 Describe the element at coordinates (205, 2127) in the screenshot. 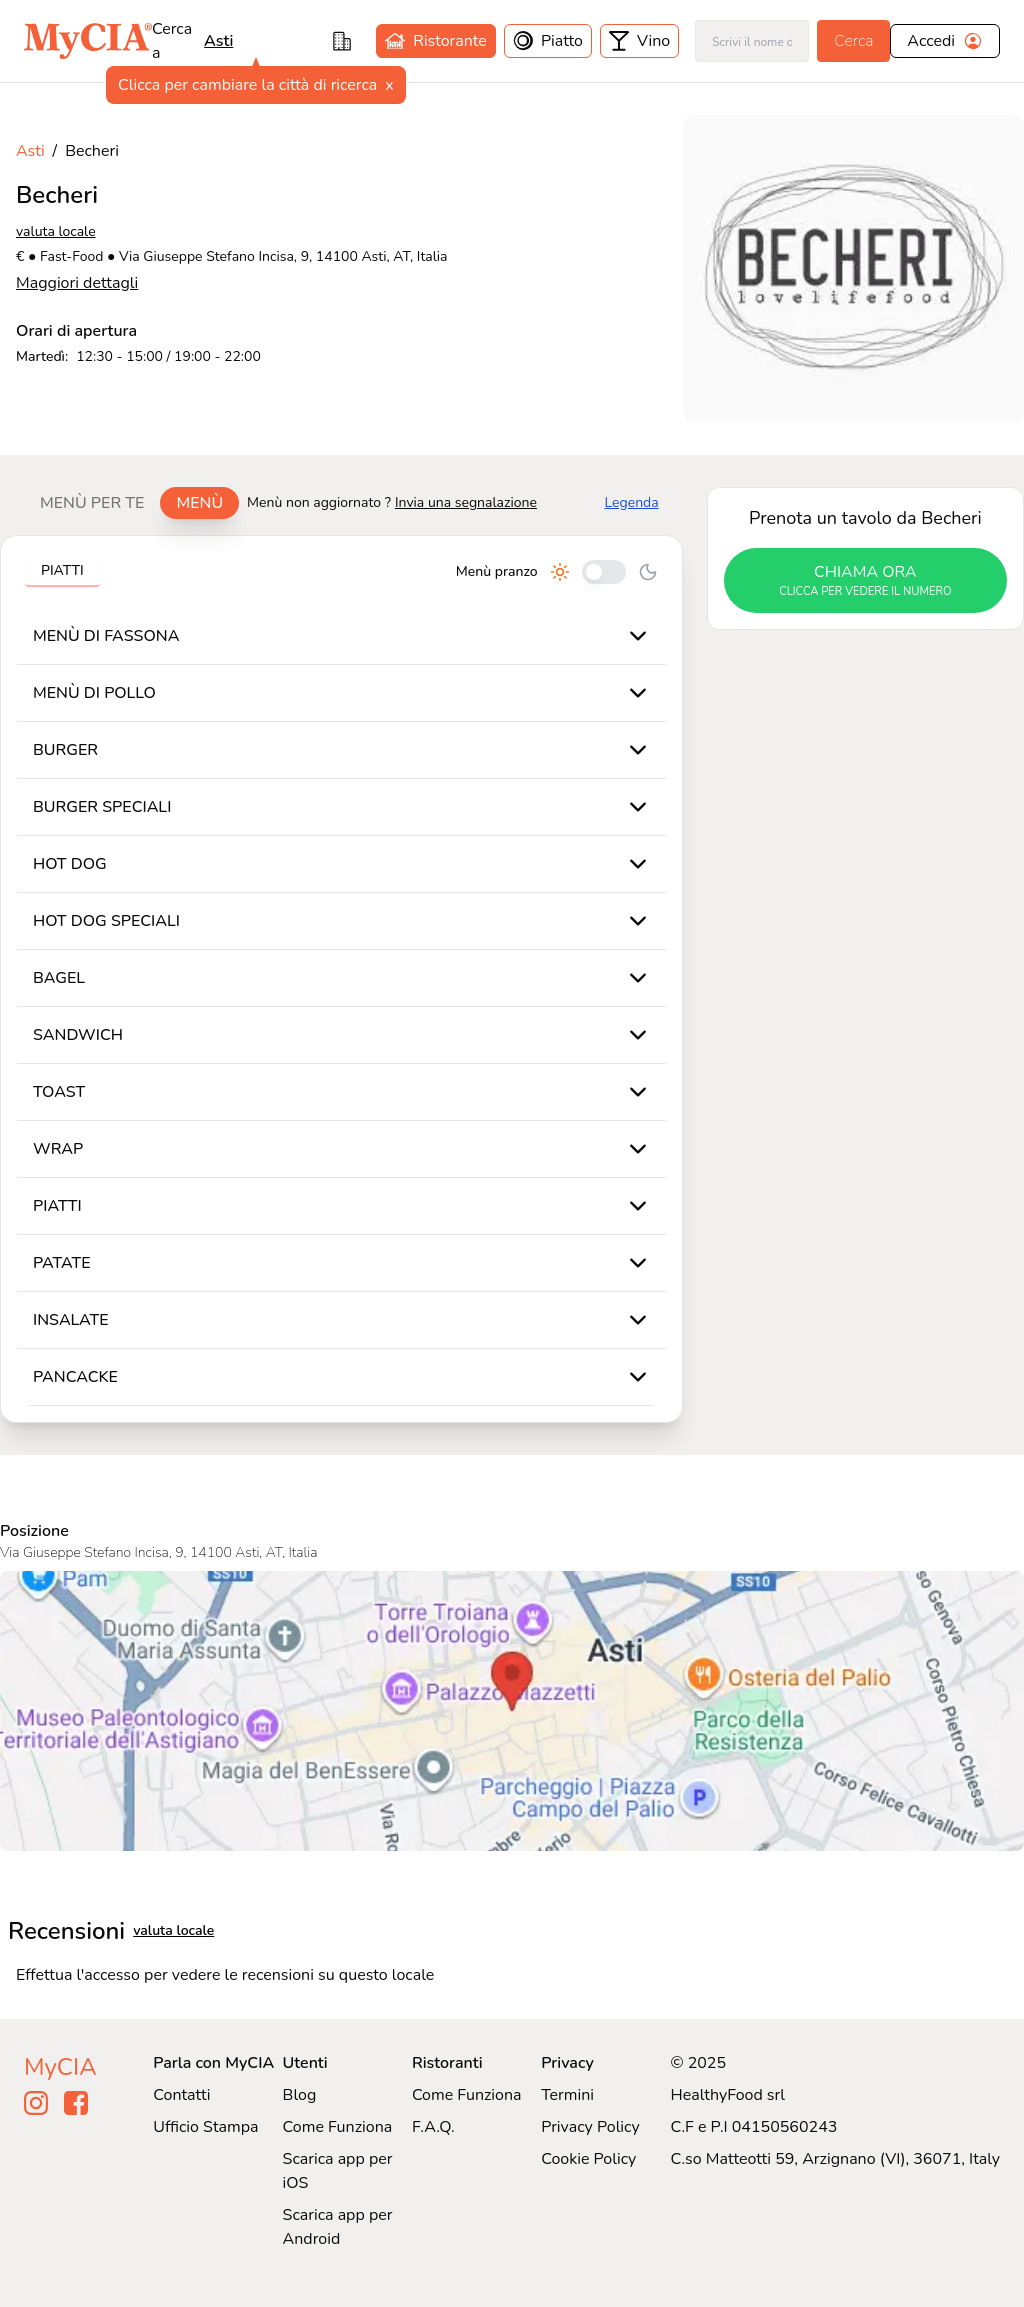

I see `Ufficio Stampa` at that location.